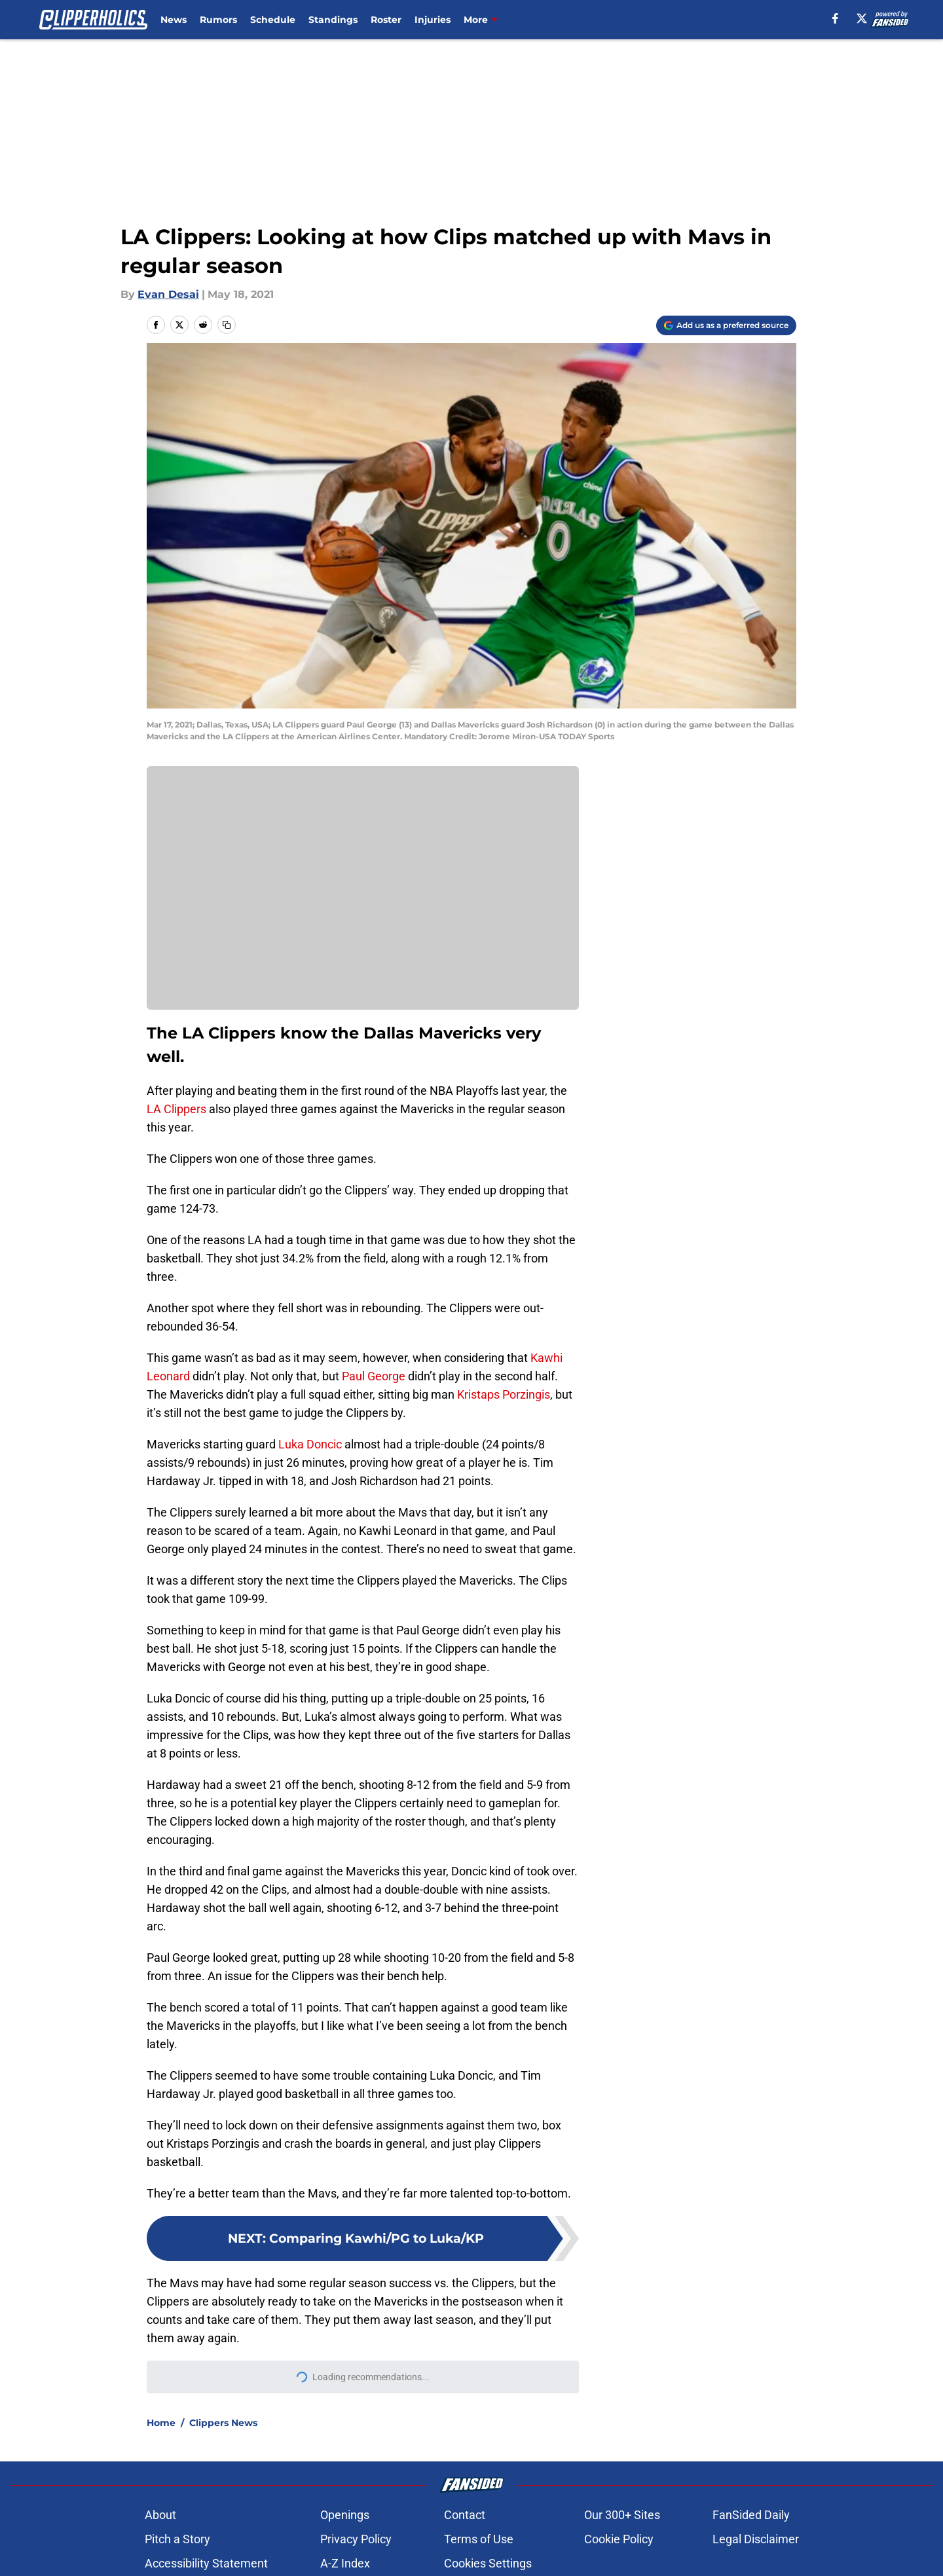  I want to click on News, so click(173, 20).